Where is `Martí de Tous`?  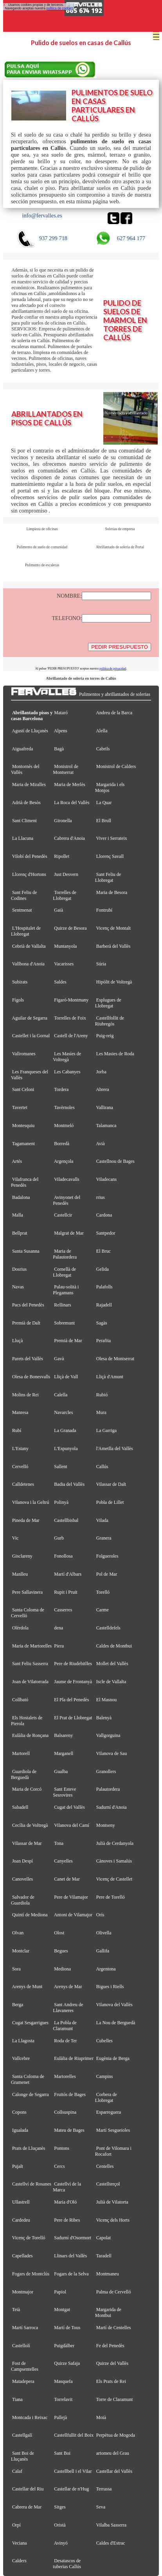 Martí de Tous is located at coordinates (67, 2327).